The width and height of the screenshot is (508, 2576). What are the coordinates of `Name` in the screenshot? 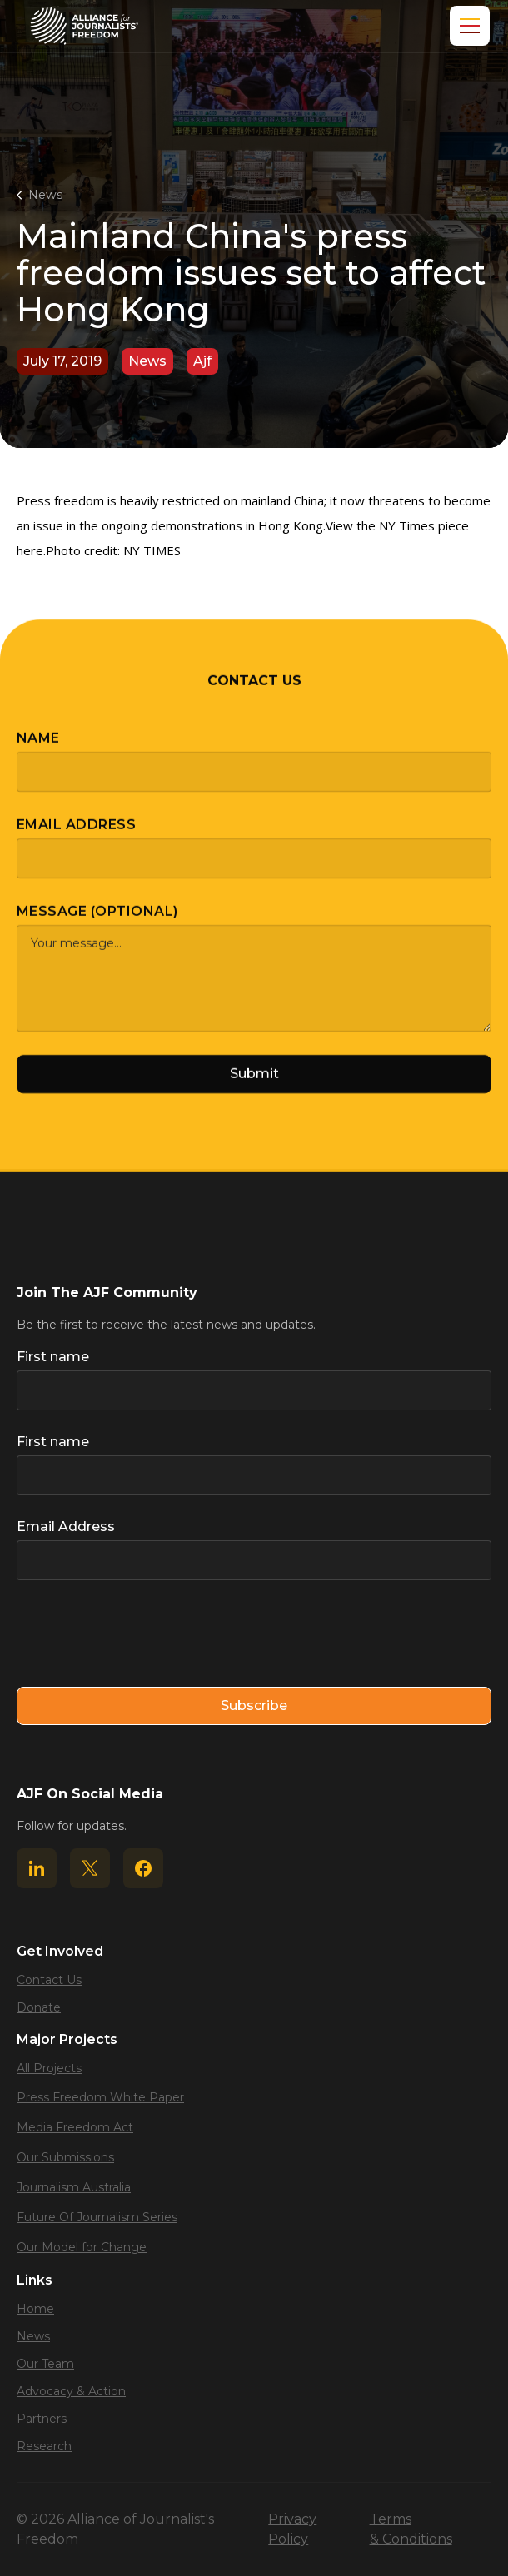 It's located at (38, 751).